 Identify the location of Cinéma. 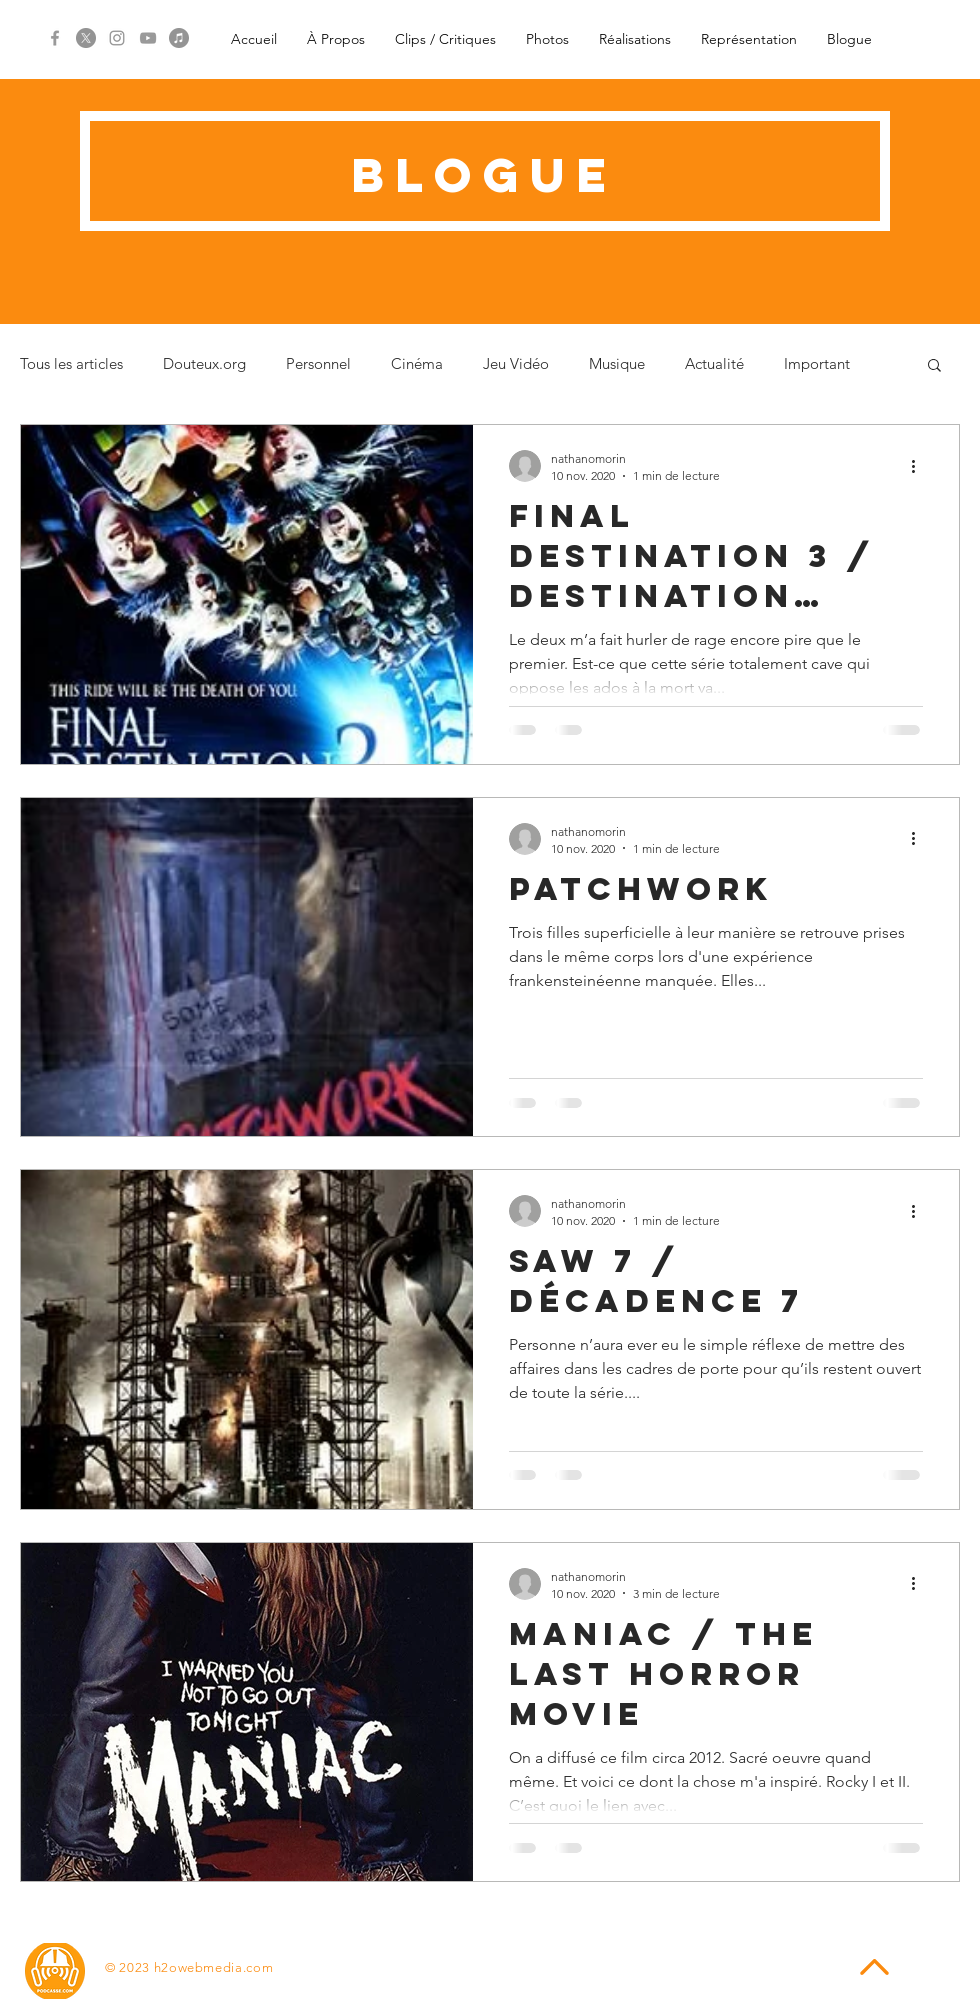
(417, 364).